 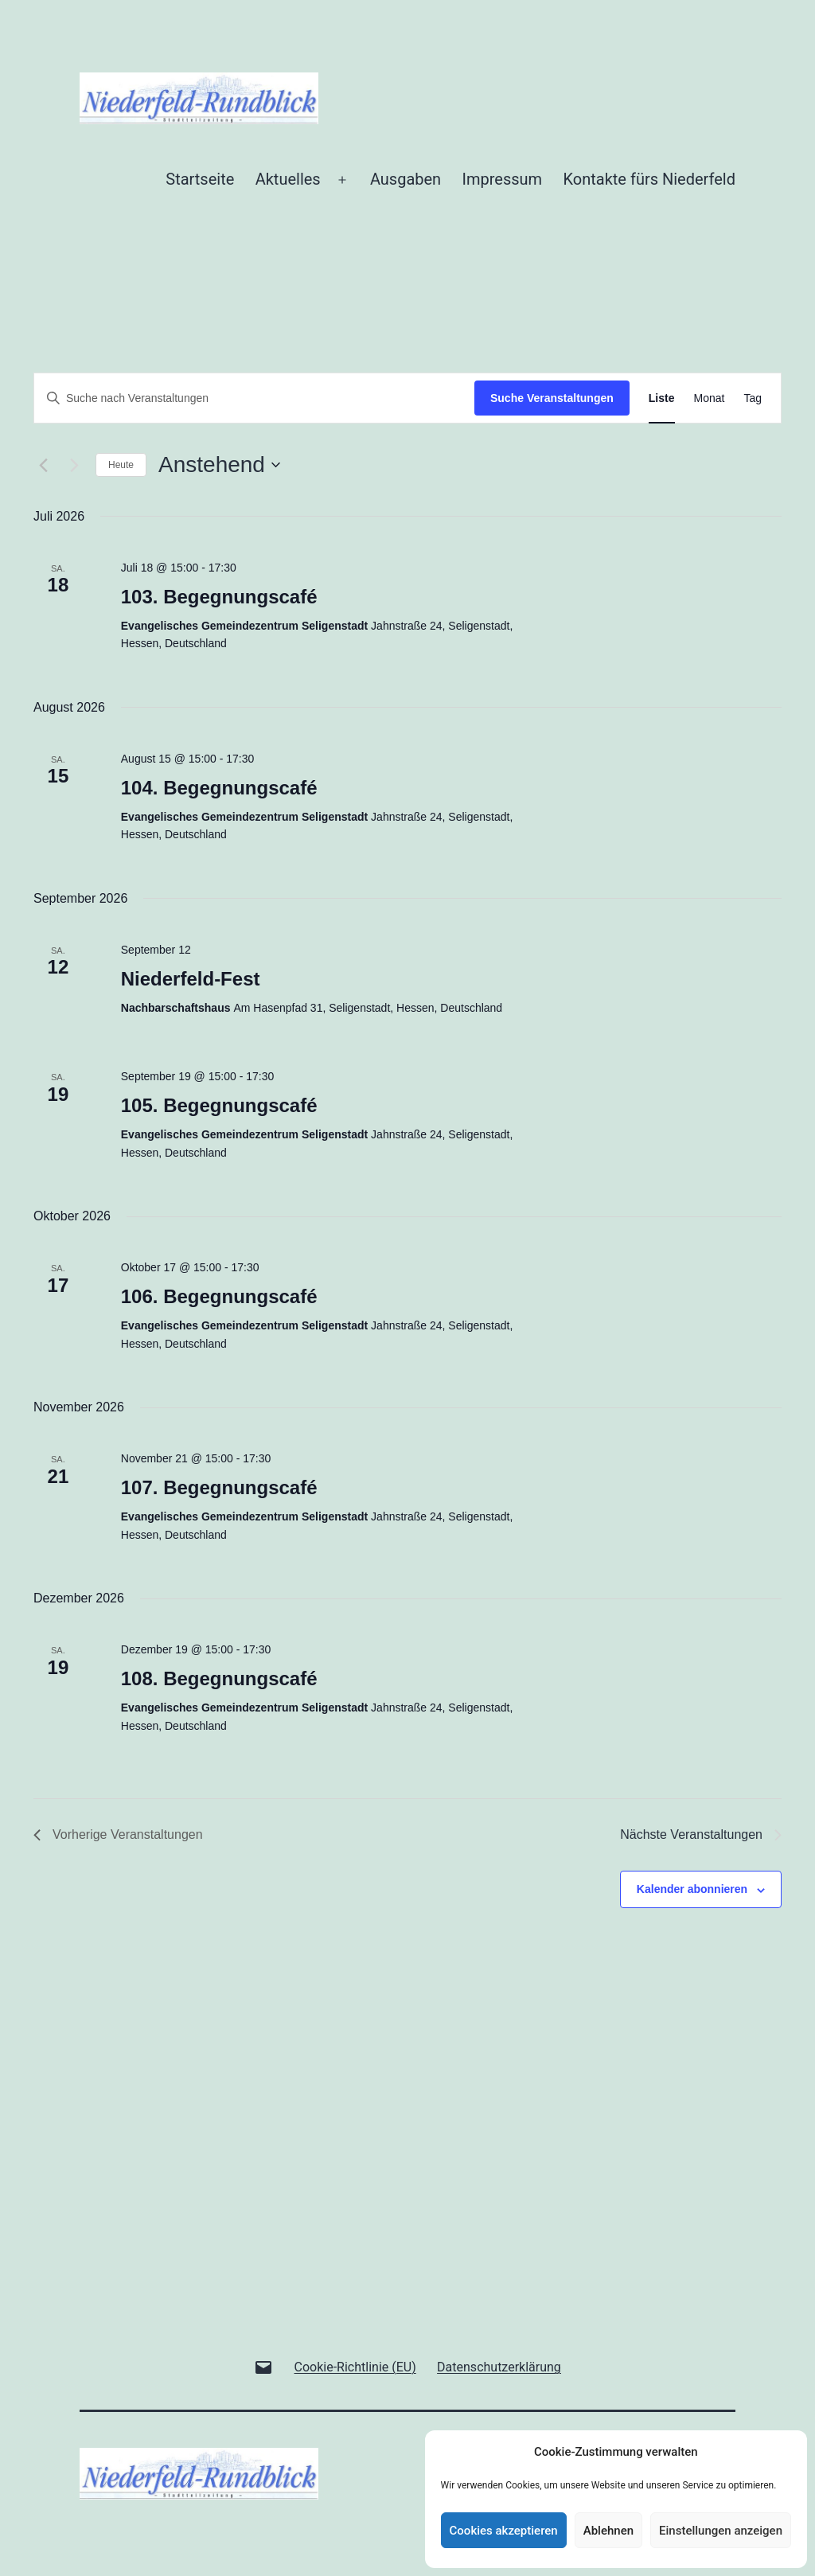 What do you see at coordinates (504, 2530) in the screenshot?
I see `Cookies akzeptieren` at bounding box center [504, 2530].